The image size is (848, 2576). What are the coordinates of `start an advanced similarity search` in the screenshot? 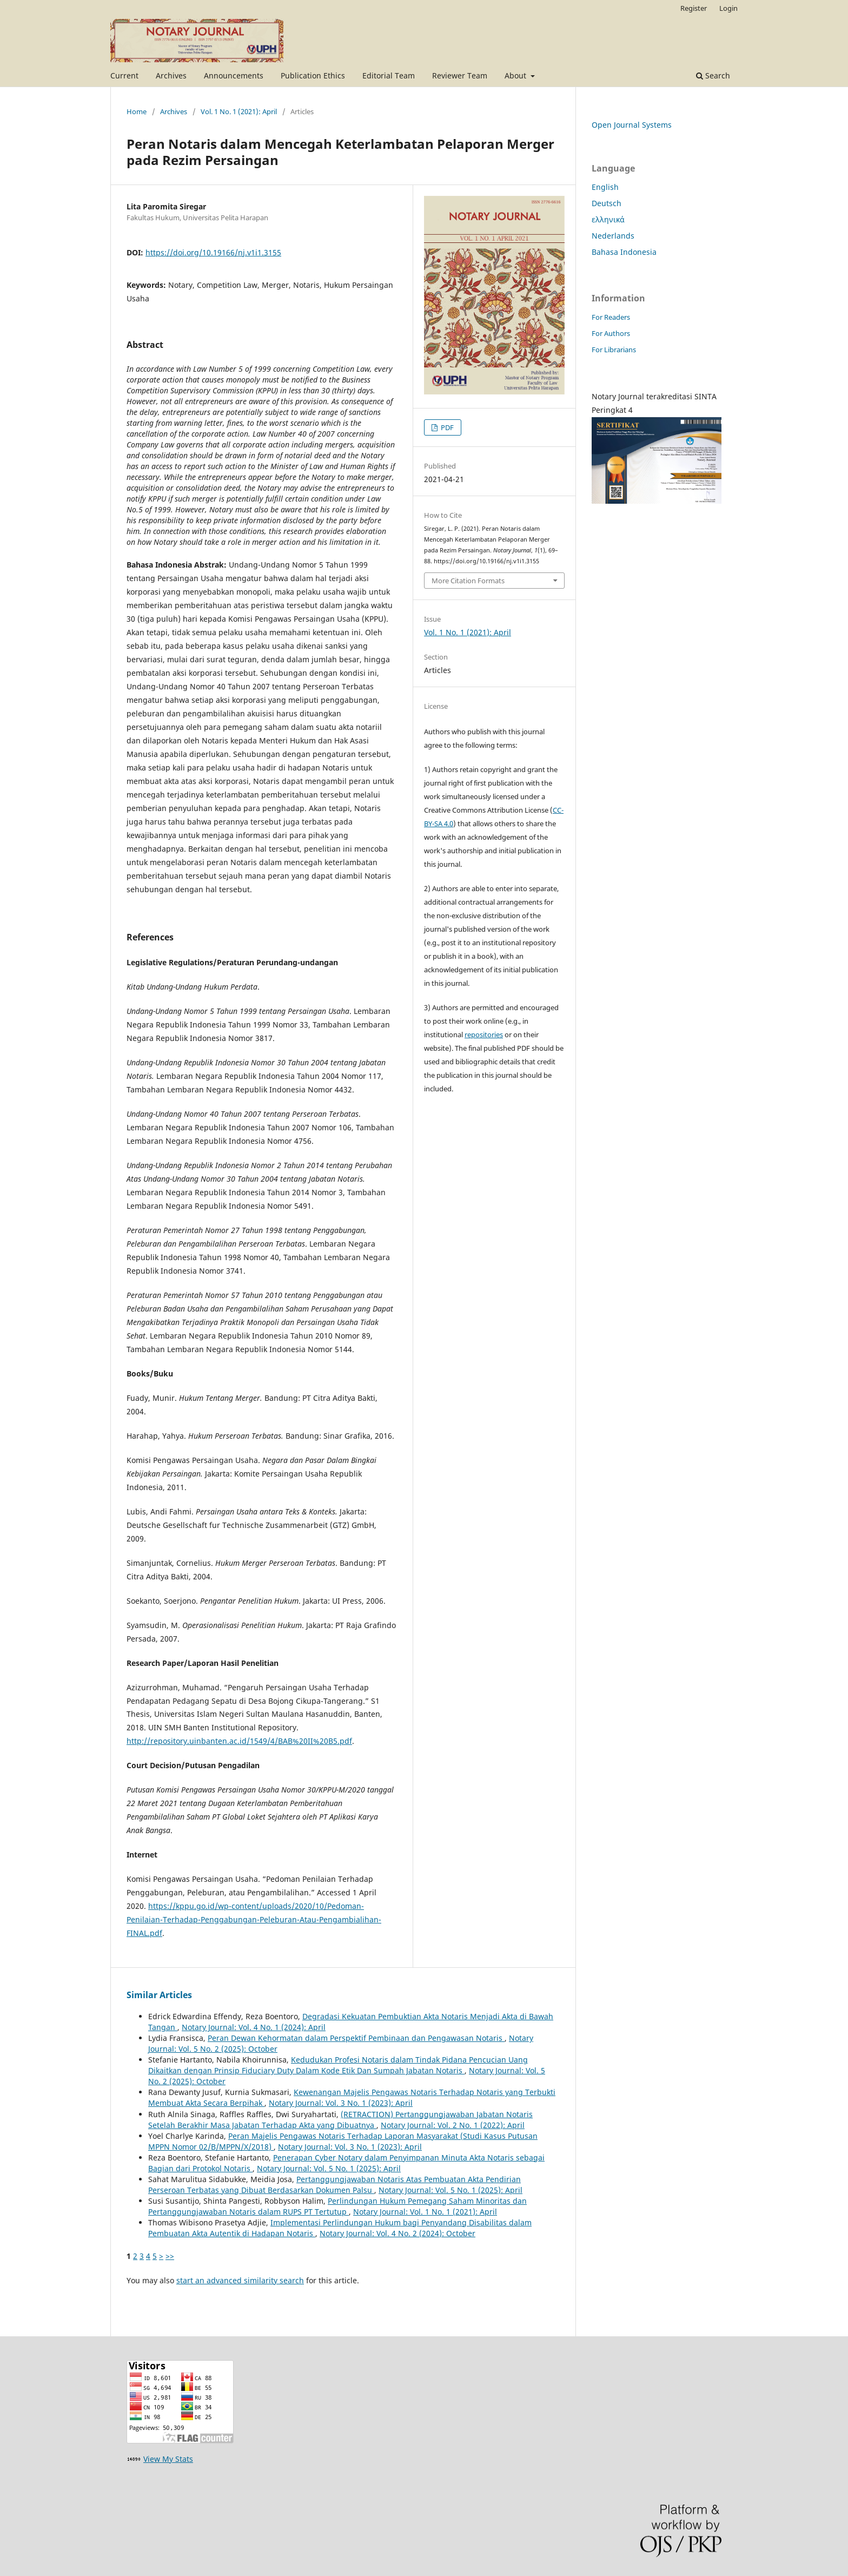 It's located at (240, 2280).